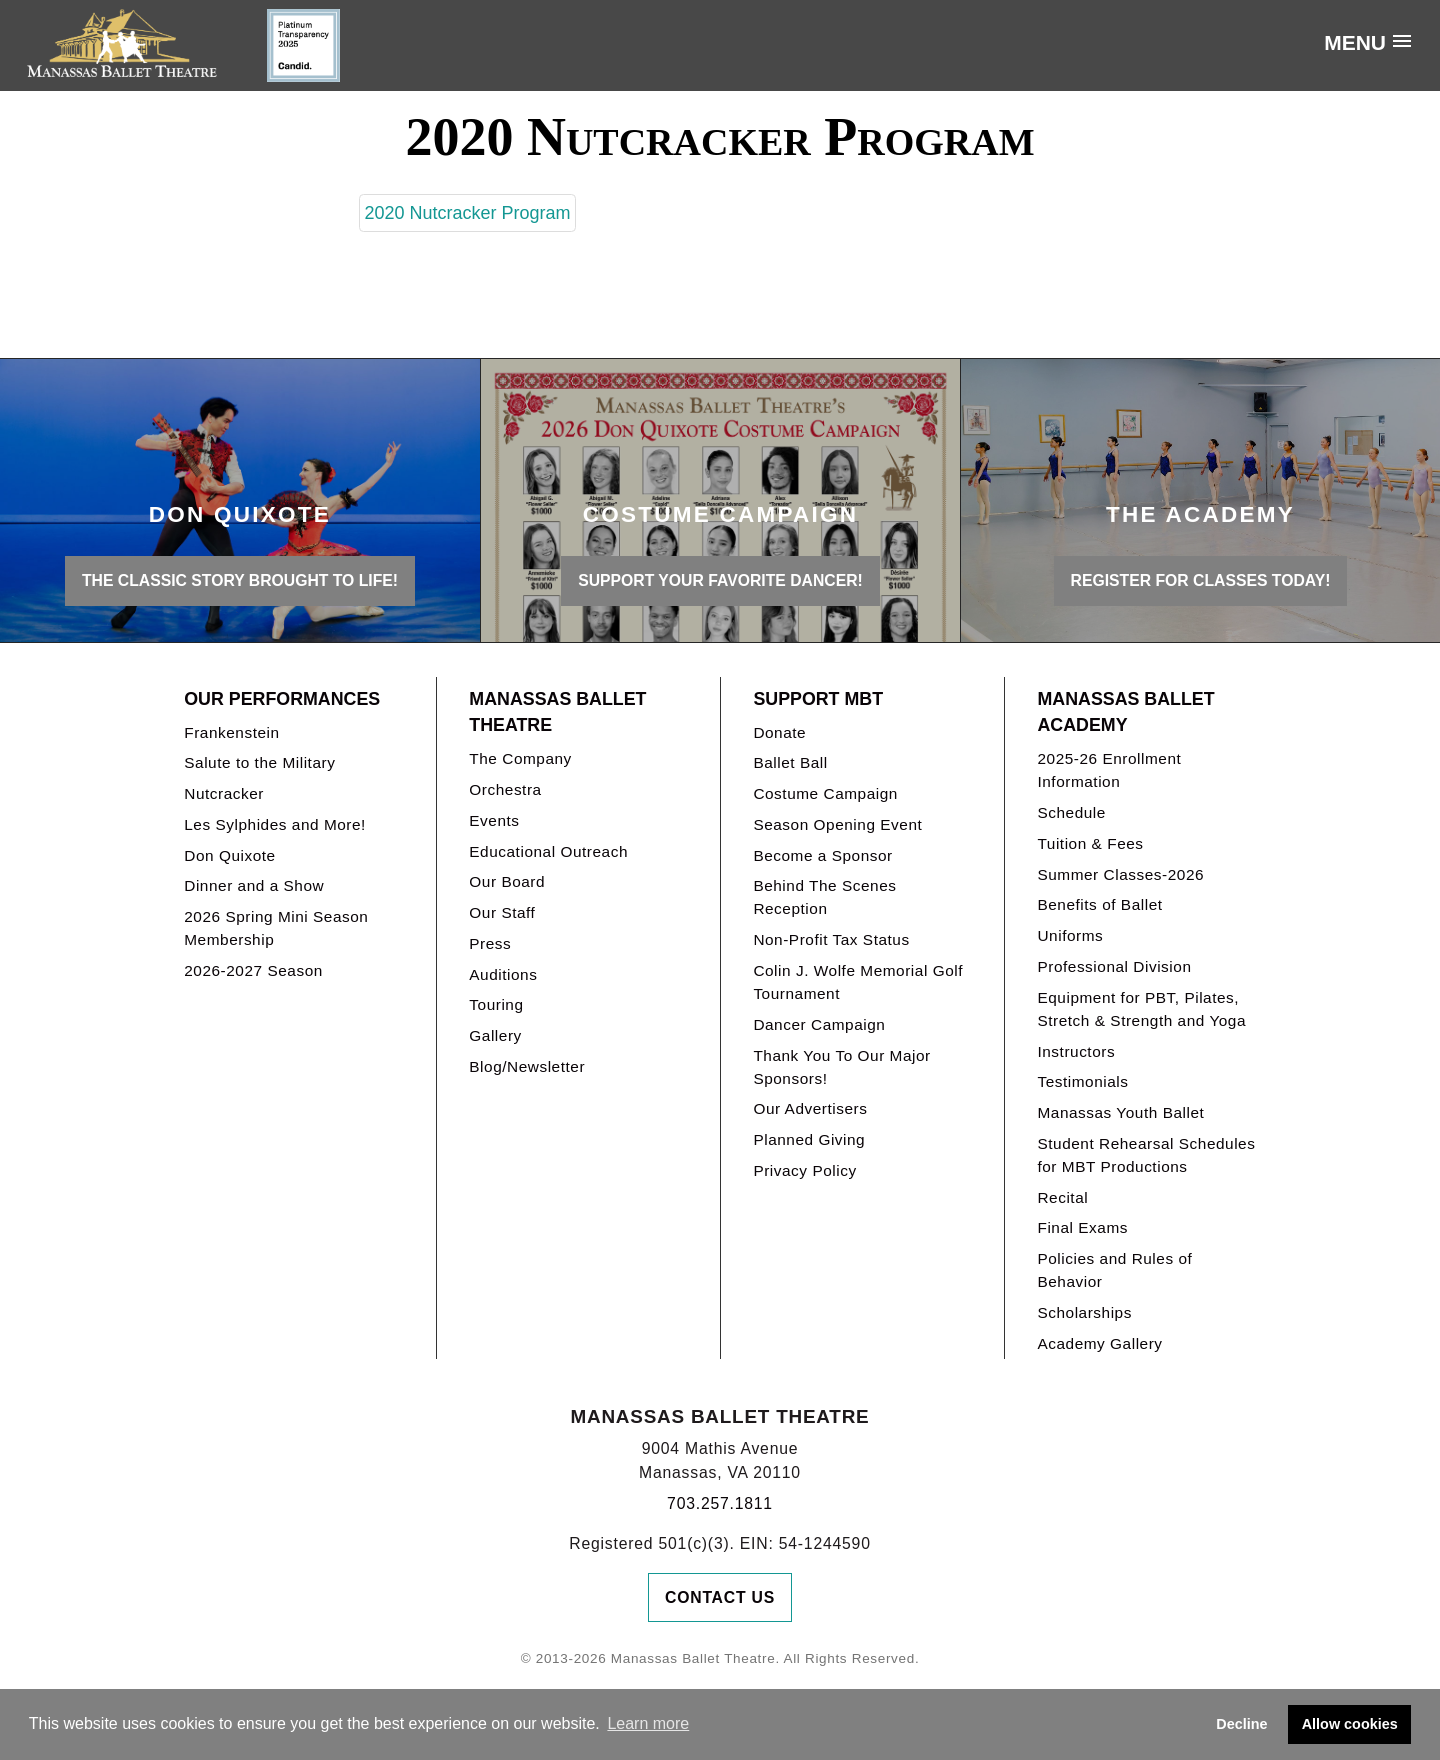 This screenshot has height=1760, width=1440. Describe the element at coordinates (231, 732) in the screenshot. I see `Frankenstein` at that location.